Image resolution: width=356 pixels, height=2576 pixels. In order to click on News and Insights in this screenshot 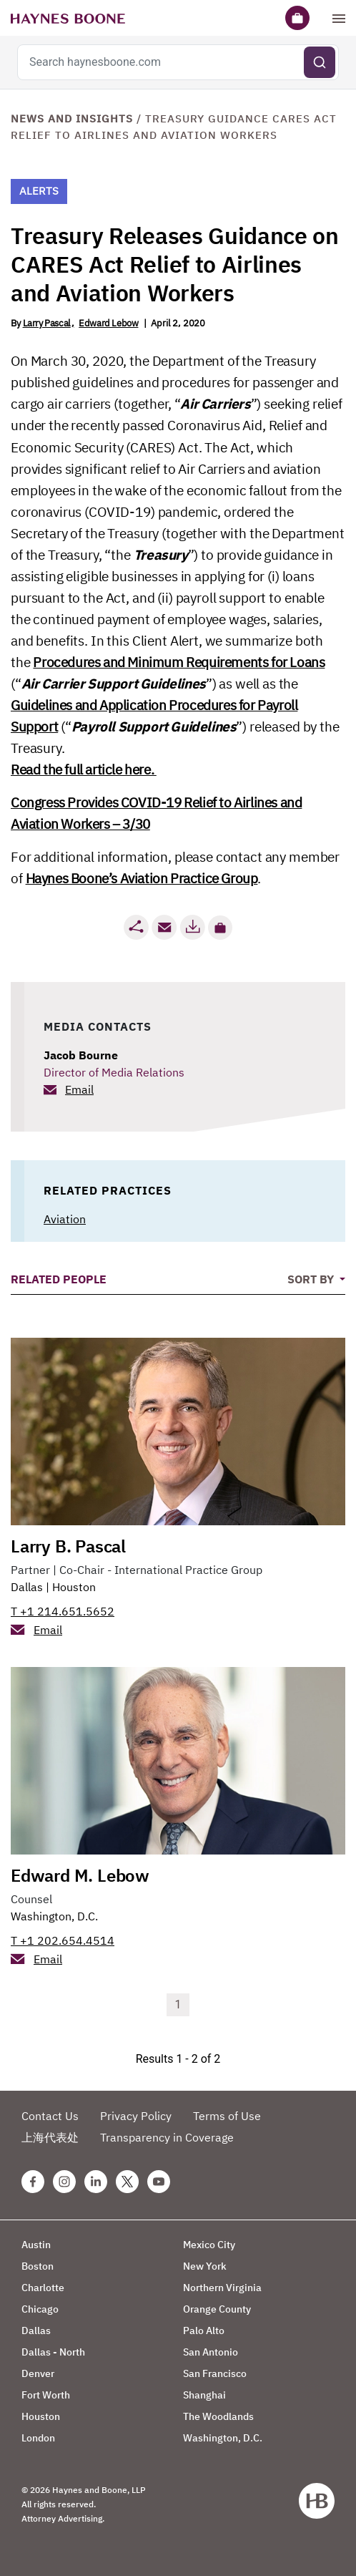, I will do `click(72, 118)`.